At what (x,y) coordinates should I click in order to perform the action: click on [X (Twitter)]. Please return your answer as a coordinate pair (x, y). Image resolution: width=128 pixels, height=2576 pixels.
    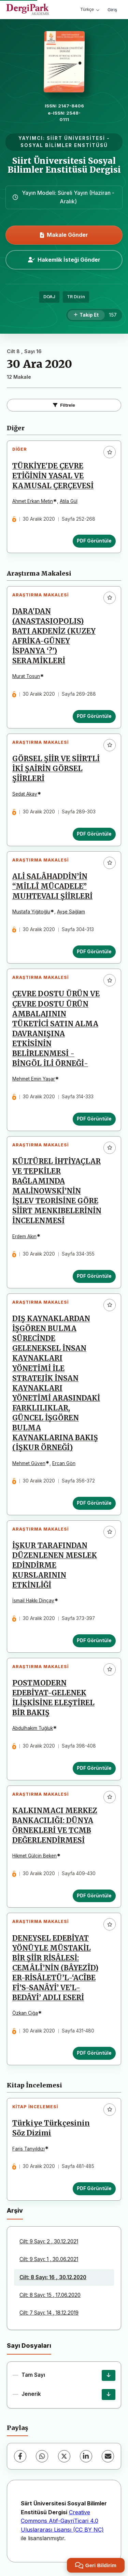
    Looking at the image, I should click on (64, 2456).